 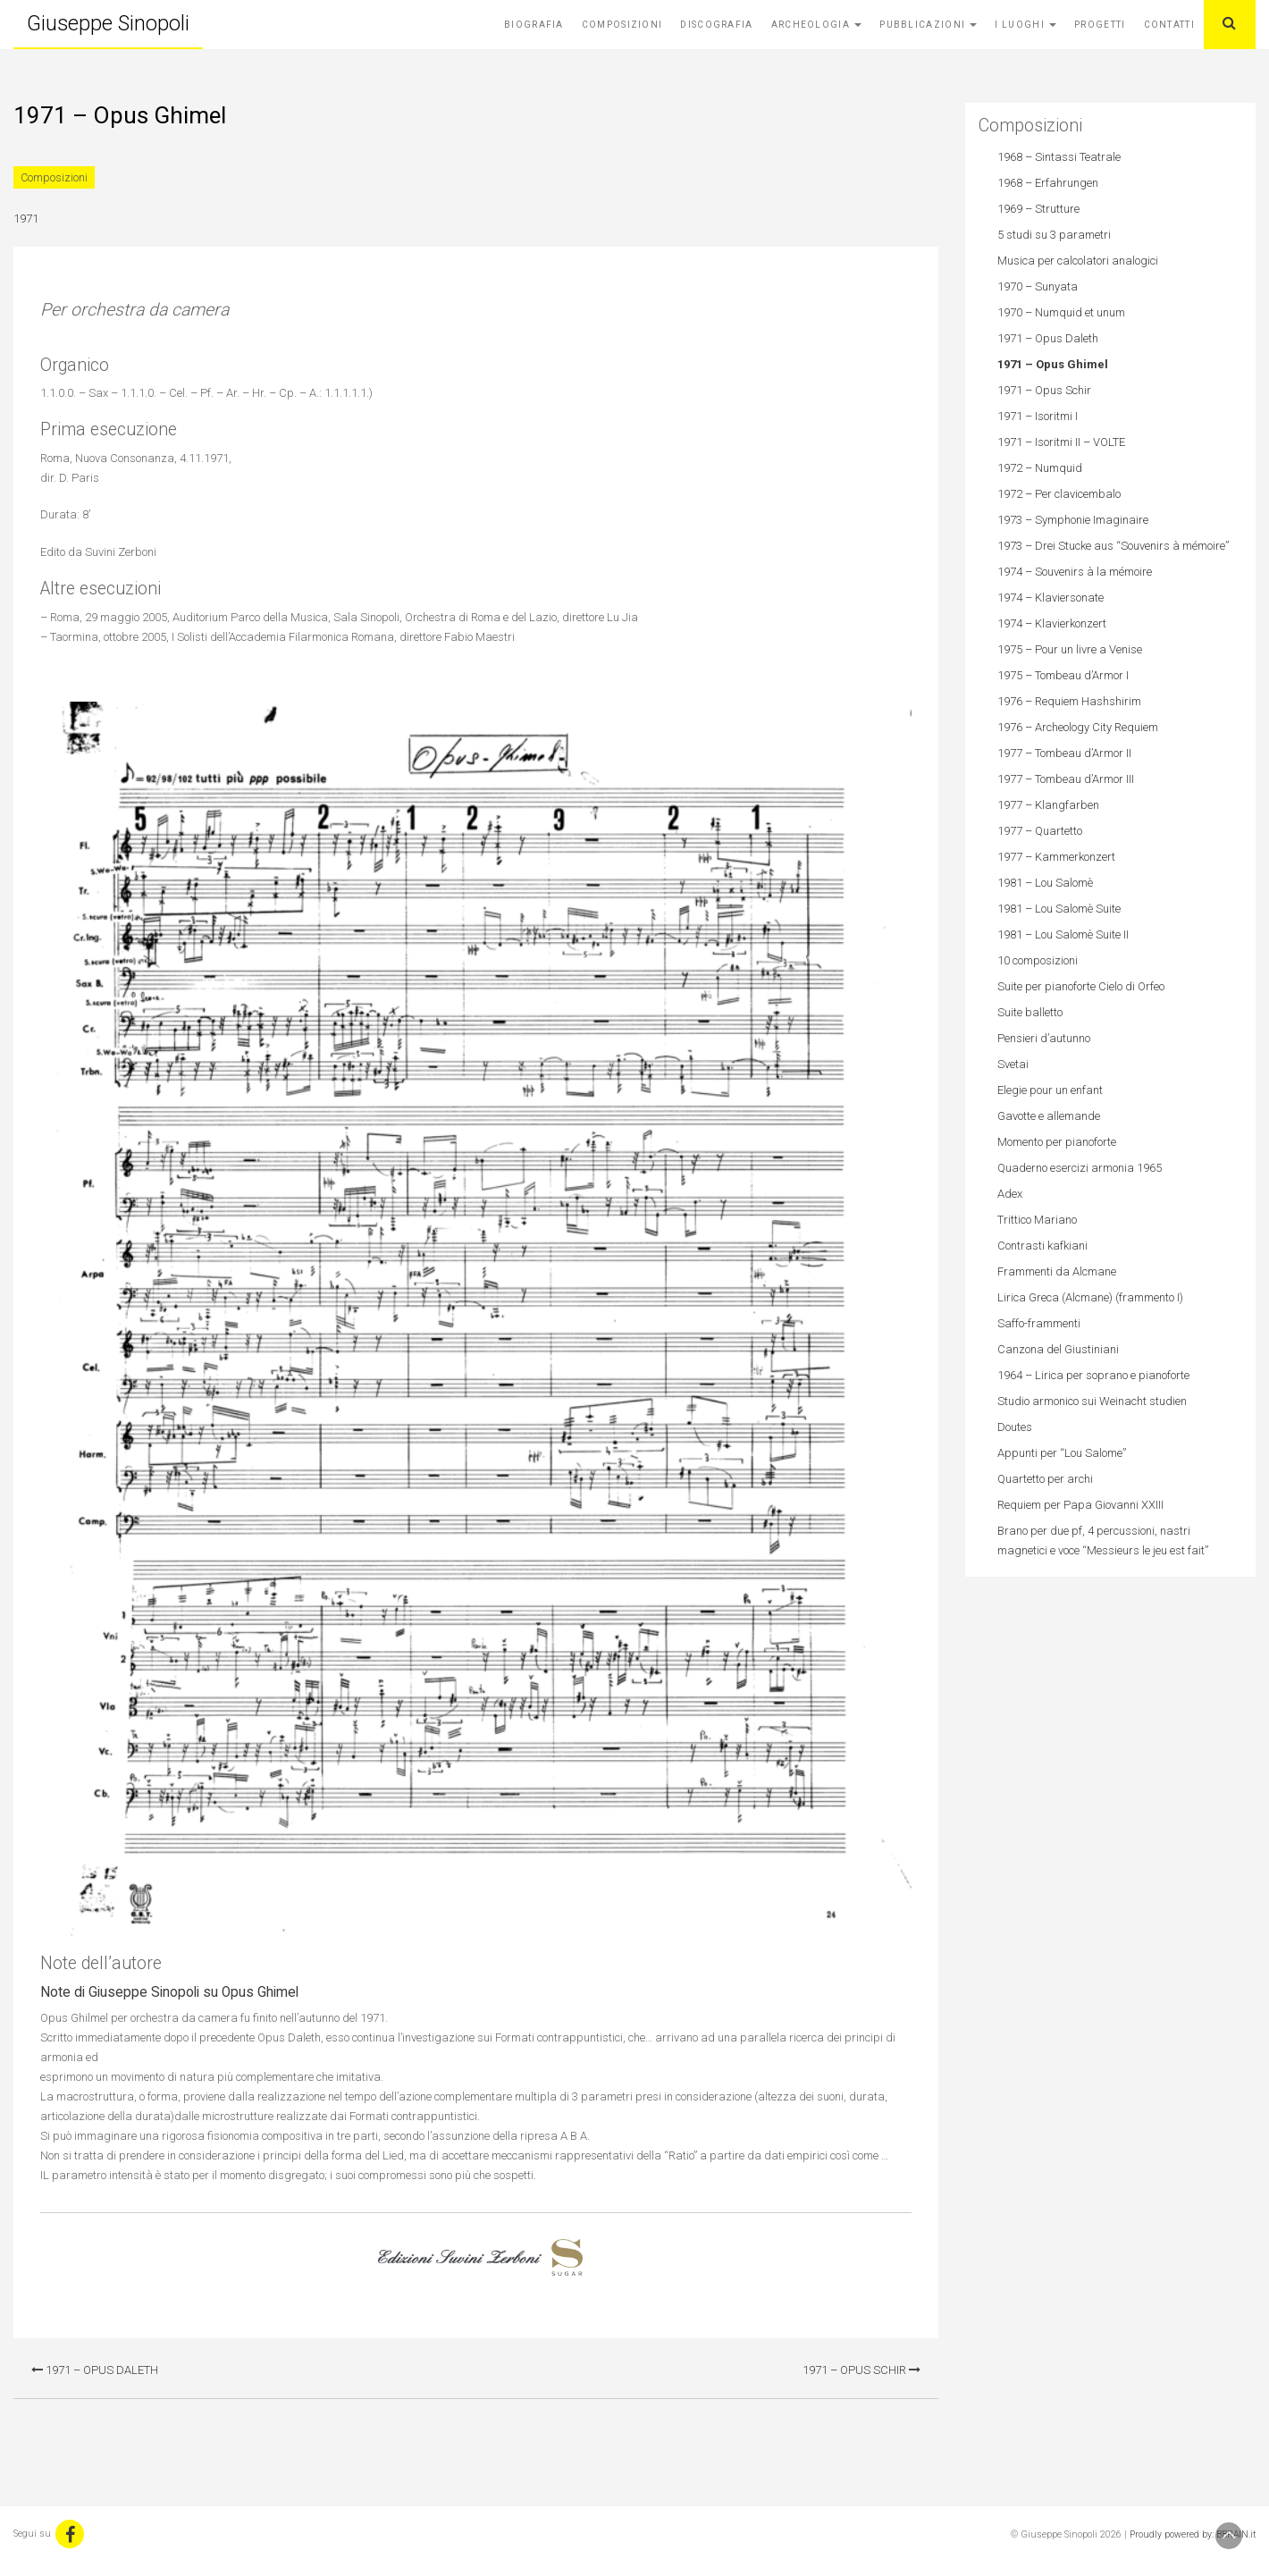 I want to click on Pensieri d’autunno, so click(x=1043, y=1038).